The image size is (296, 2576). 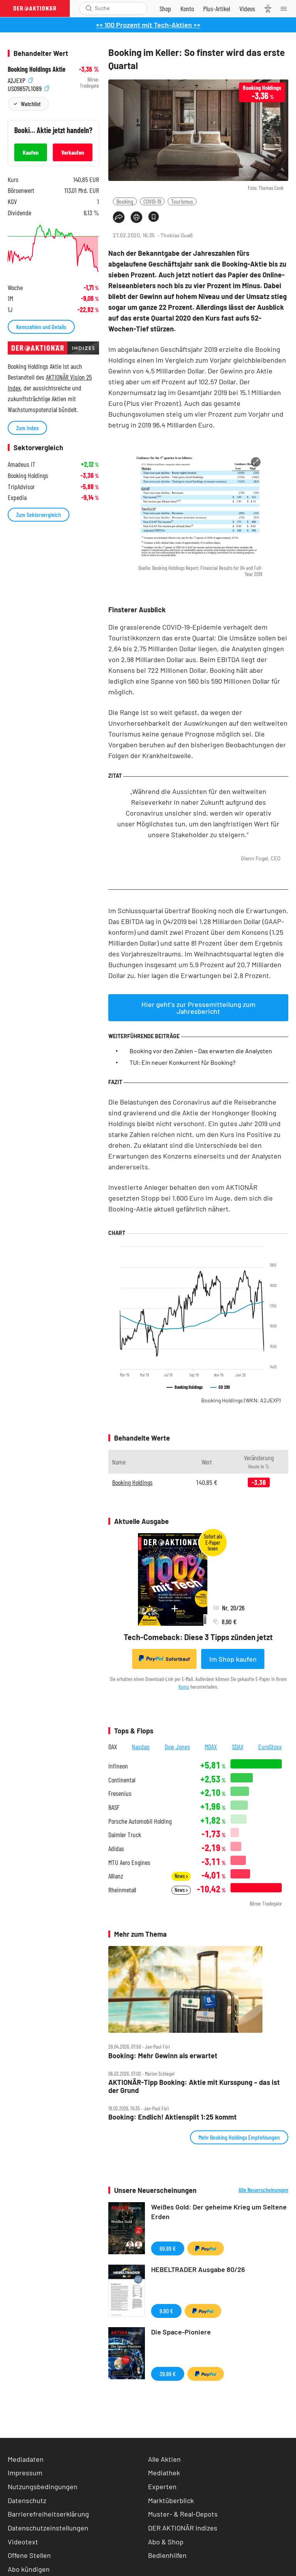 I want to click on Nutzungsbedingungen, so click(x=42, y=2486).